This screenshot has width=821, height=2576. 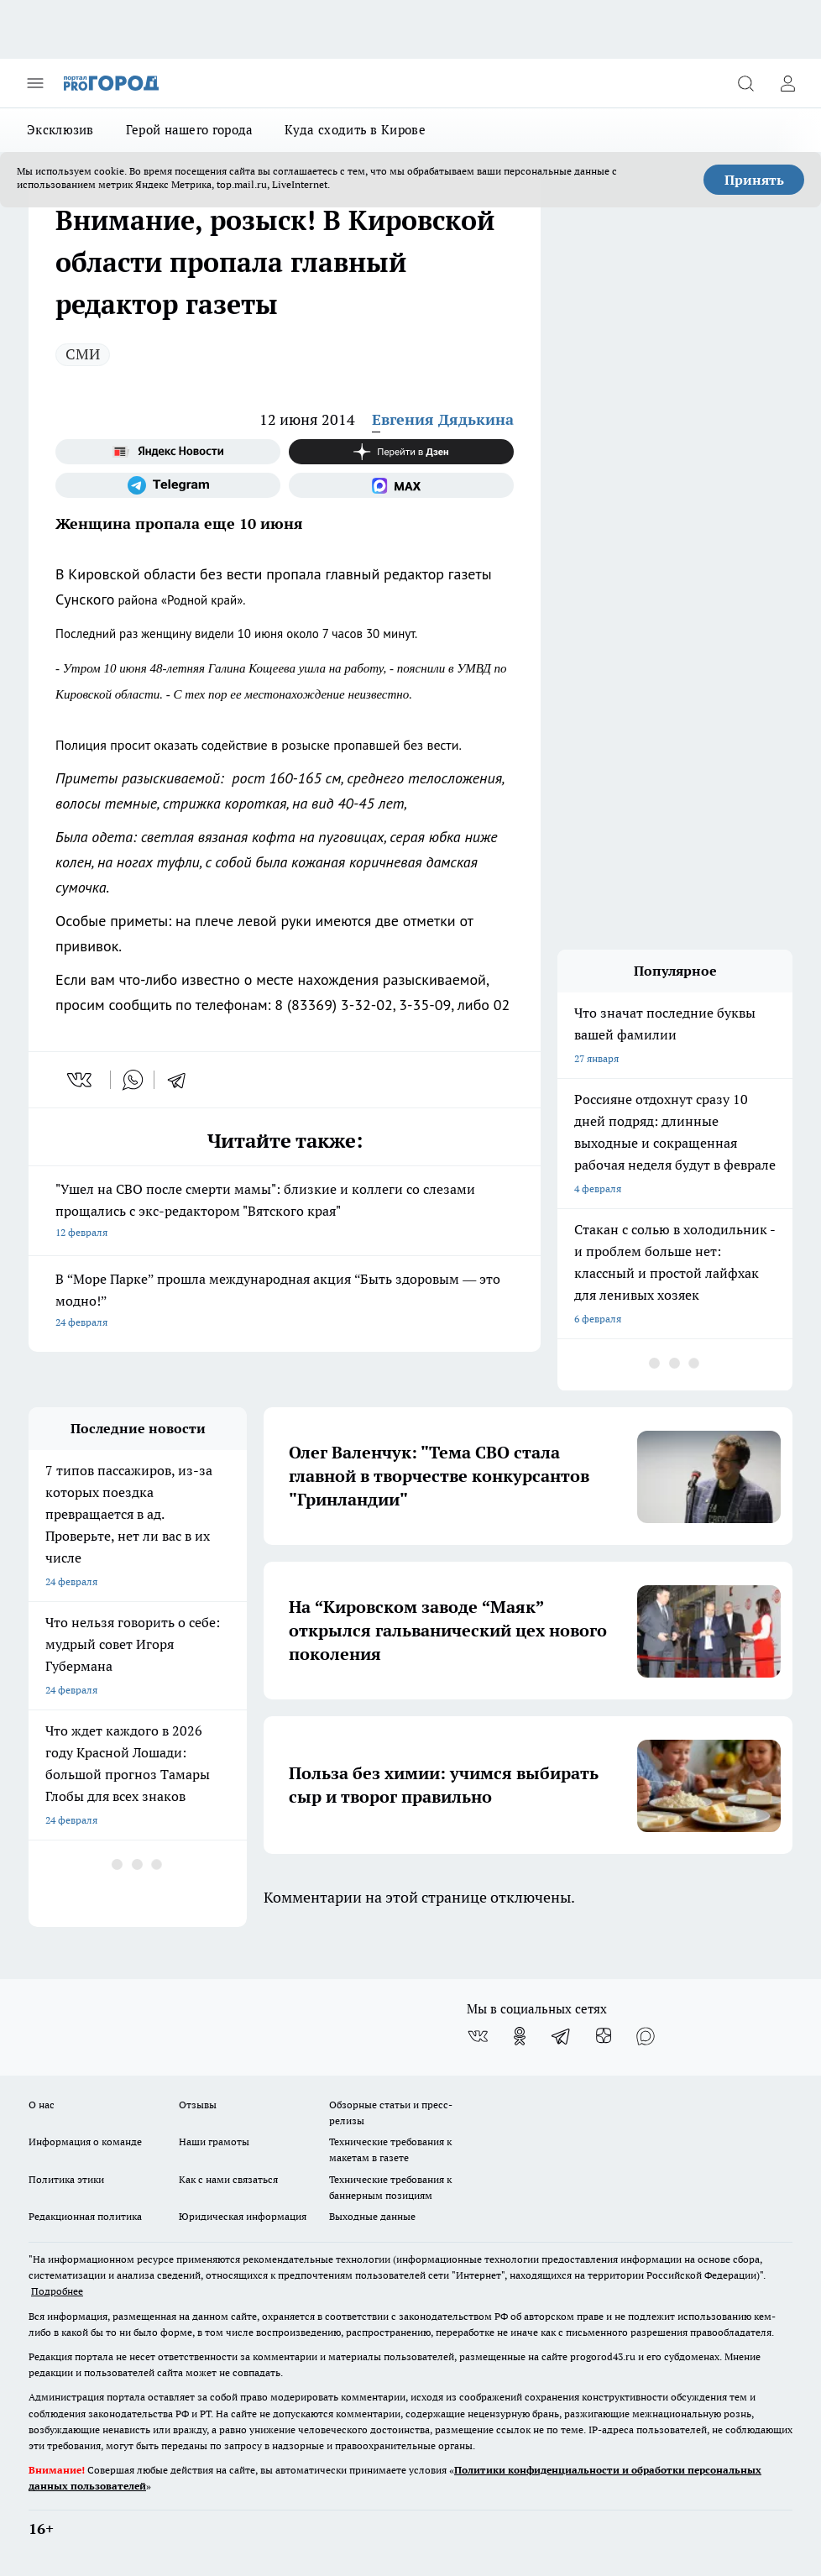 I want to click on Редакционная политика, so click(x=85, y=2216).